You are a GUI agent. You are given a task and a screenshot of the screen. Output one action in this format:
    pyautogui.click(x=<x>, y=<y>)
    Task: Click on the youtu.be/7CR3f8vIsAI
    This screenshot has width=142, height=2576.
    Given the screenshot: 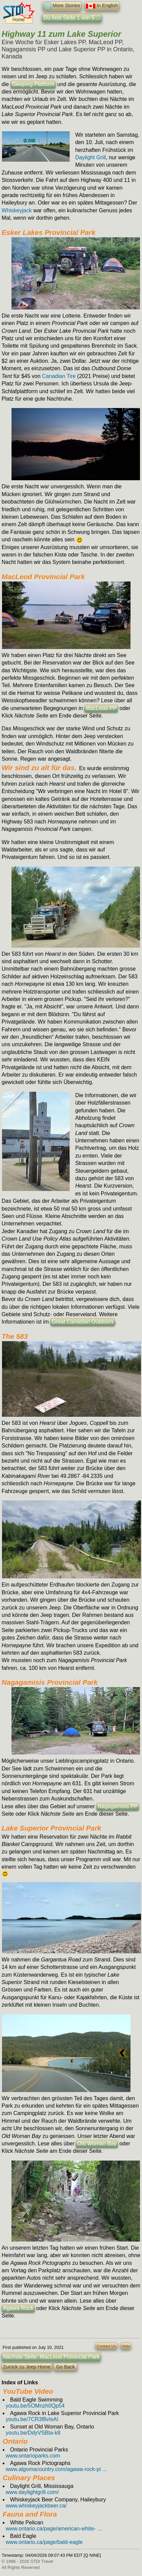 What is the action you would take?
    pyautogui.click(x=32, y=2419)
    